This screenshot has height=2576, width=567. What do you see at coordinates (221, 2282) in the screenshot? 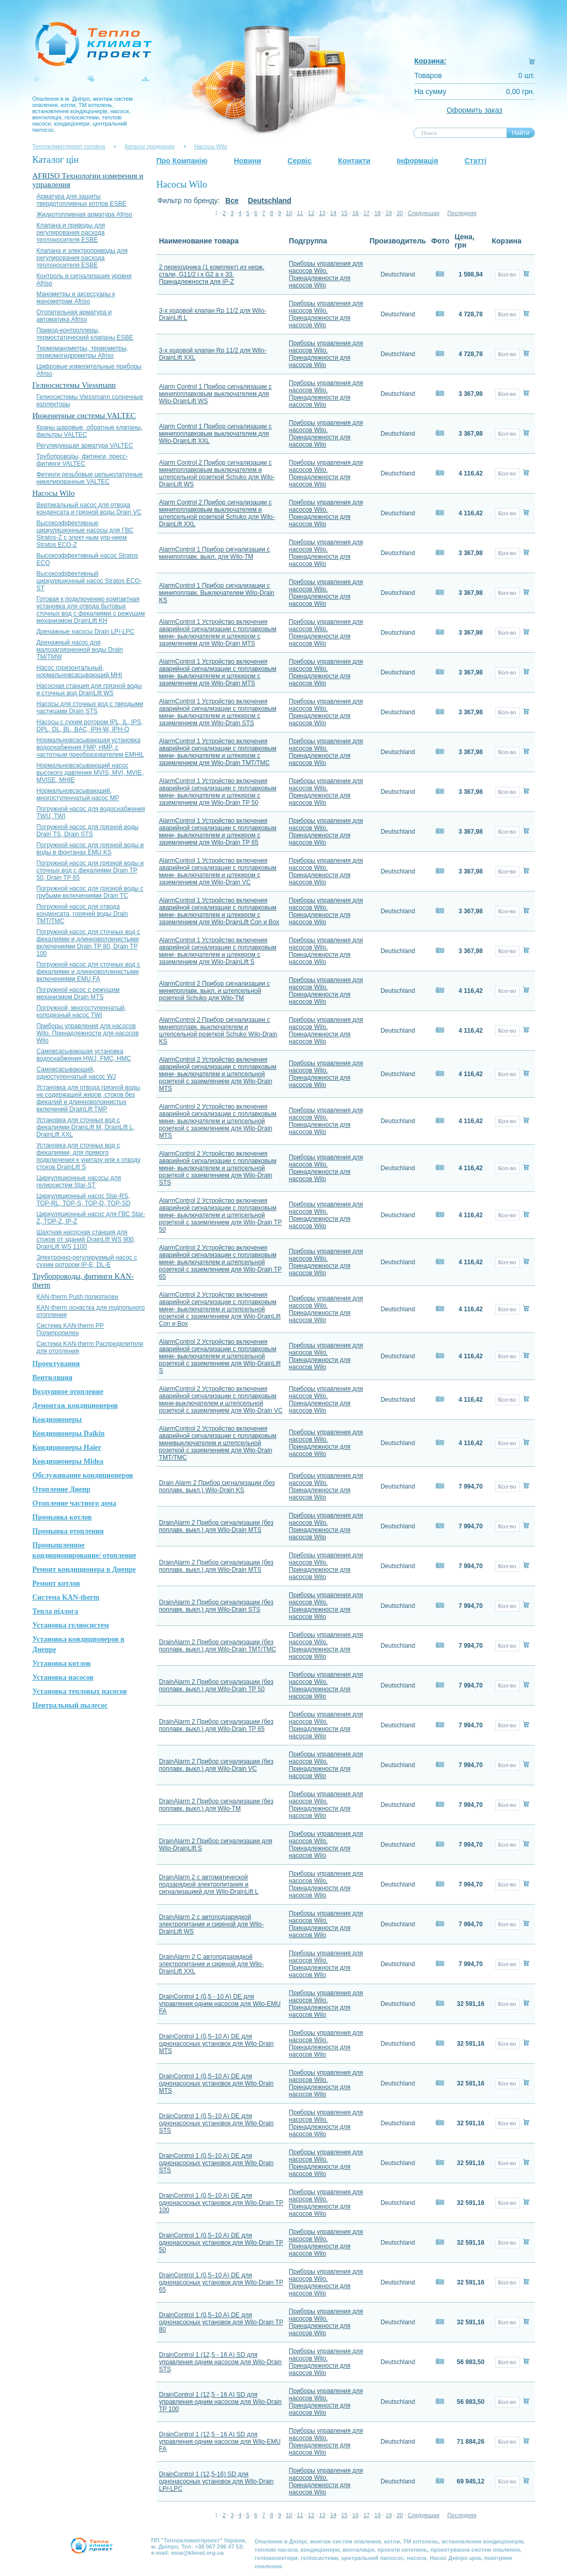
I see `DrainControl 1 (0,5–10 A) DE для однонасосных установок для Wilo-Drain TP 65` at bounding box center [221, 2282].